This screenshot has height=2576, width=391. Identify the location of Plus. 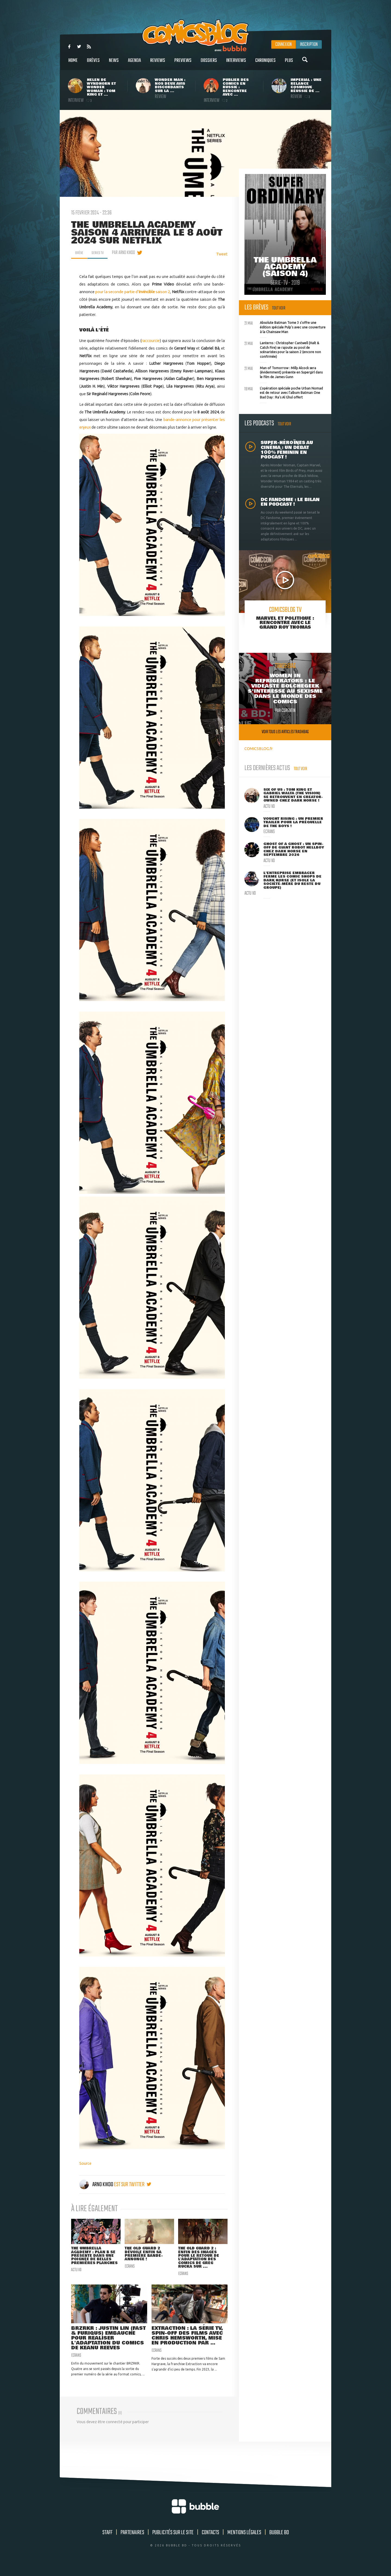
(289, 63).